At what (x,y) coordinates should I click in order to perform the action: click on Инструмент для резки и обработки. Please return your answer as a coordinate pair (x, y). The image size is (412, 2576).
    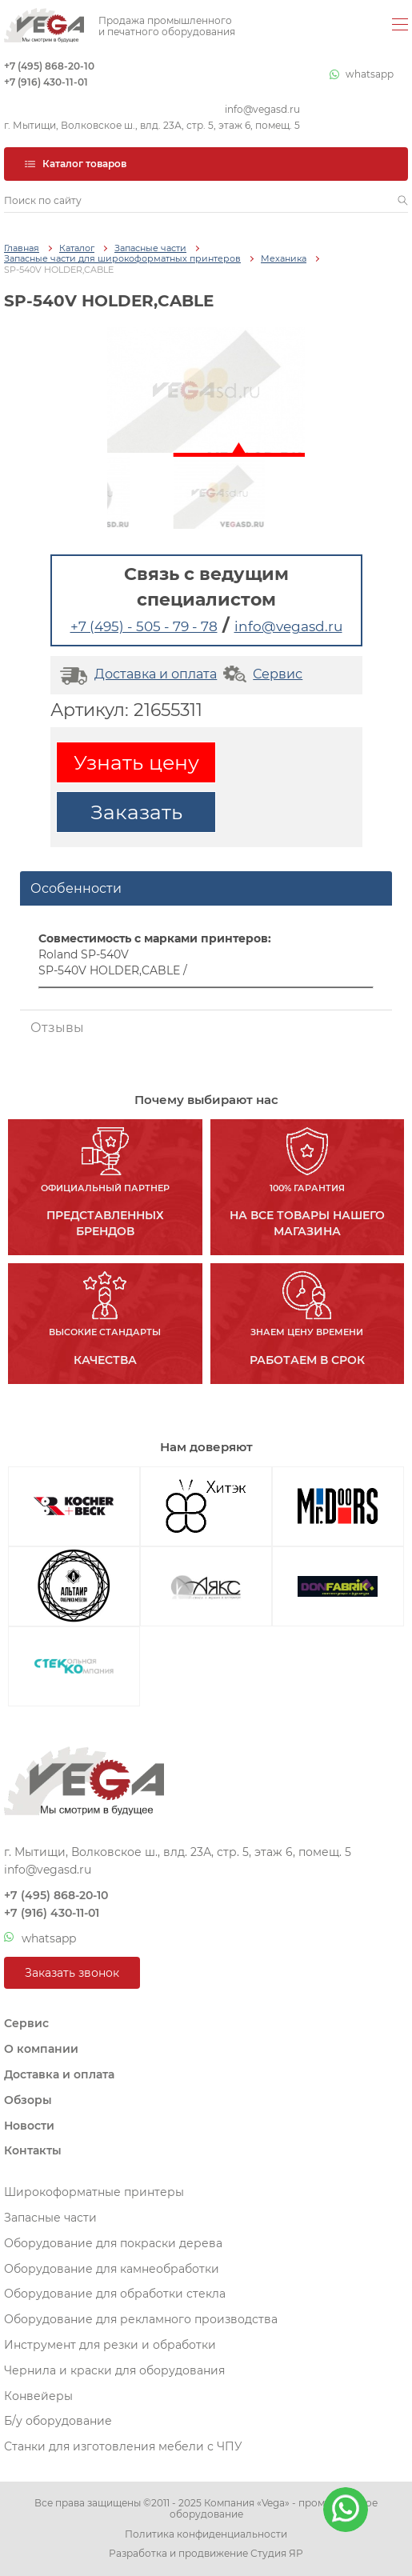
    Looking at the image, I should click on (110, 2345).